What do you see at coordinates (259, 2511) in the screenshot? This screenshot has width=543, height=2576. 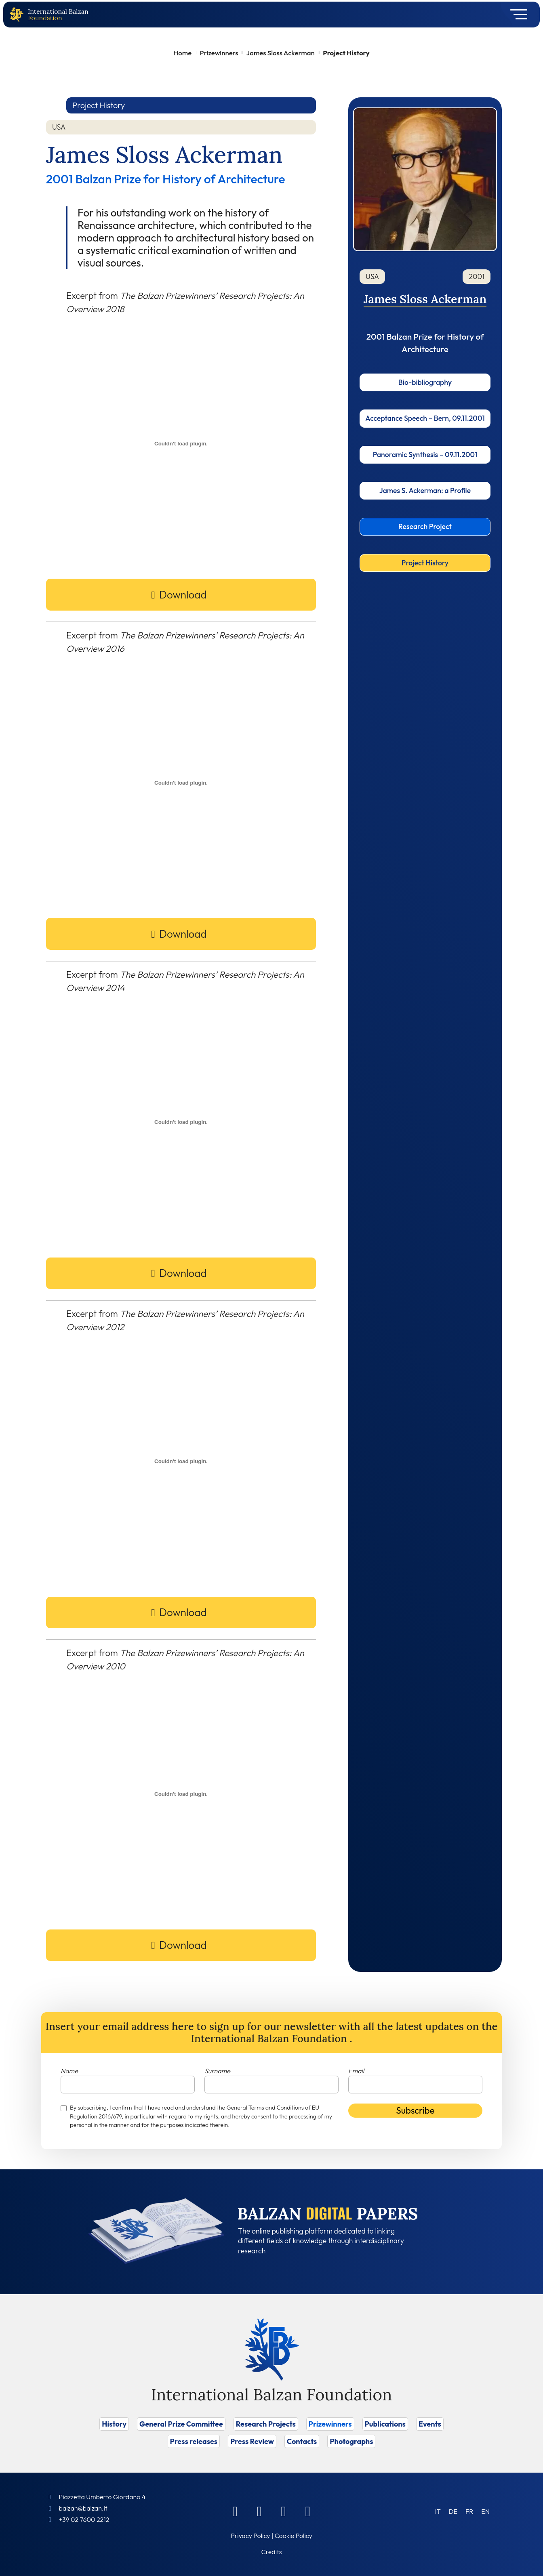 I see `[Linkedin]` at bounding box center [259, 2511].